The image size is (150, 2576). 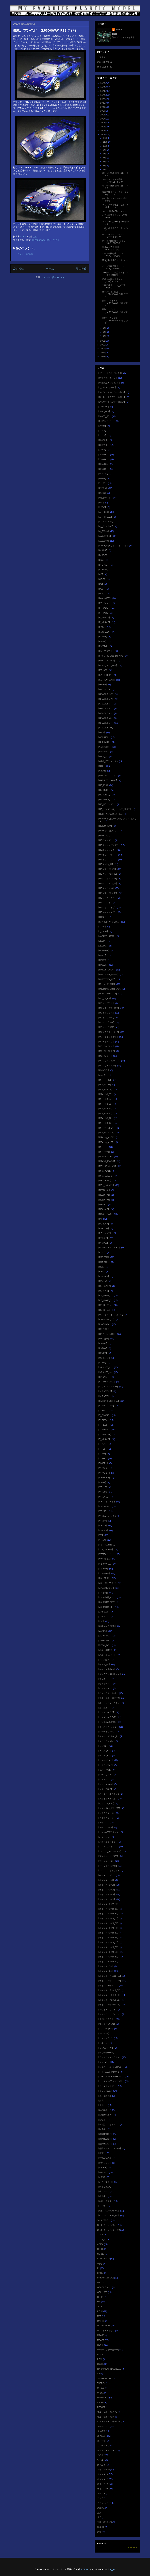 I want to click on MGシャア専用ザク, so click(x=106, y=2330).